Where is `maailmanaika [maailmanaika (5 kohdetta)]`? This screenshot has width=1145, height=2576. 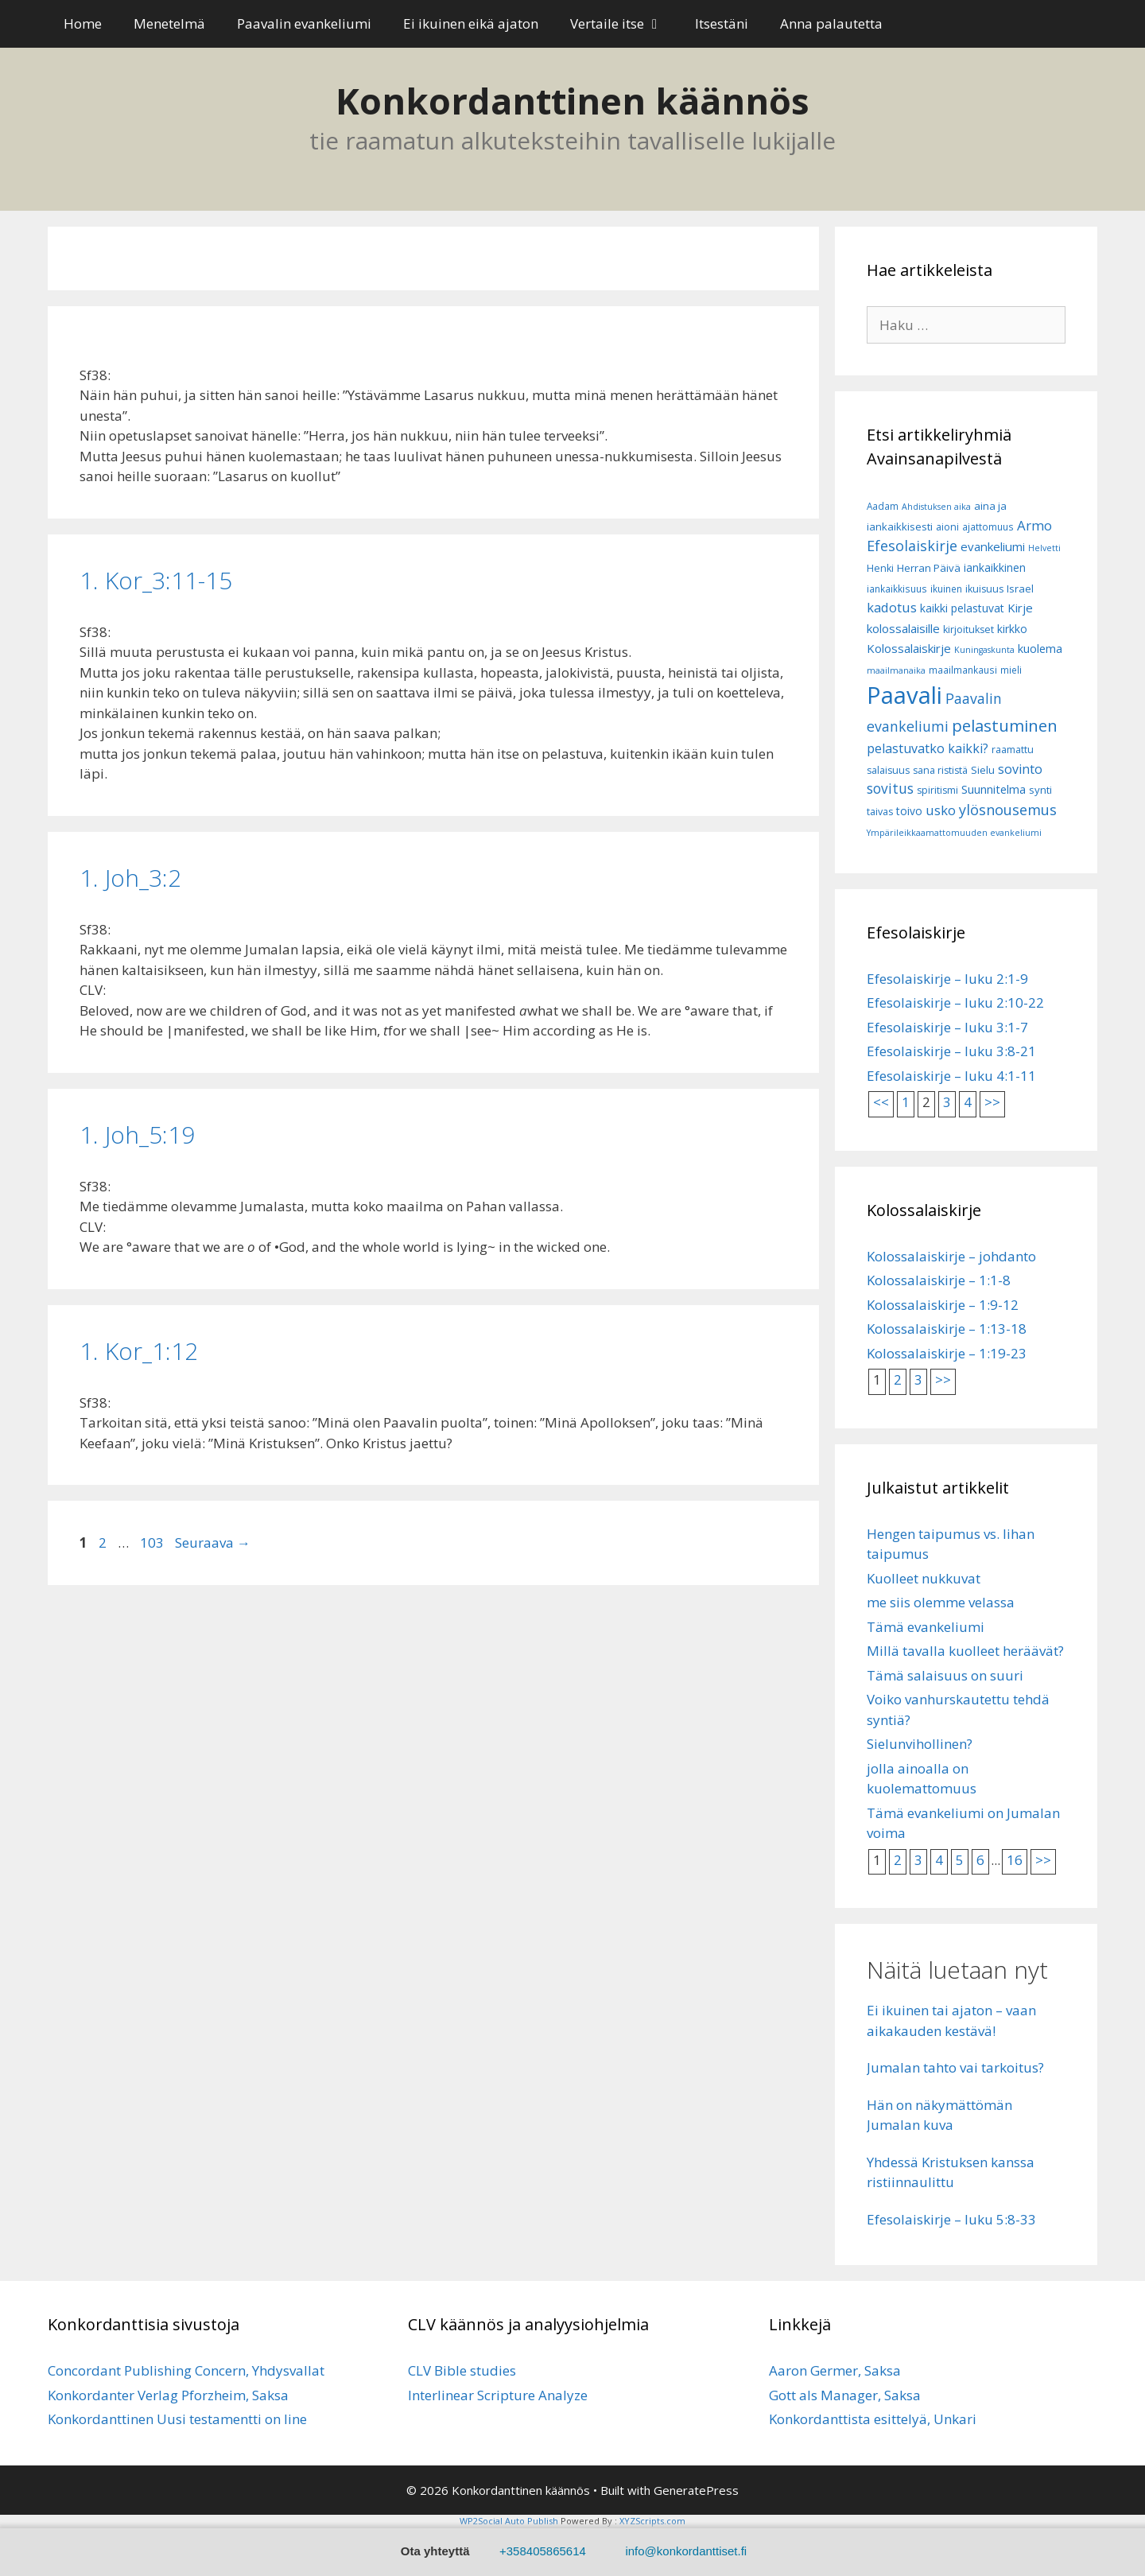 maailmanaika [maailmanaika (5 kohdetta)] is located at coordinates (896, 670).